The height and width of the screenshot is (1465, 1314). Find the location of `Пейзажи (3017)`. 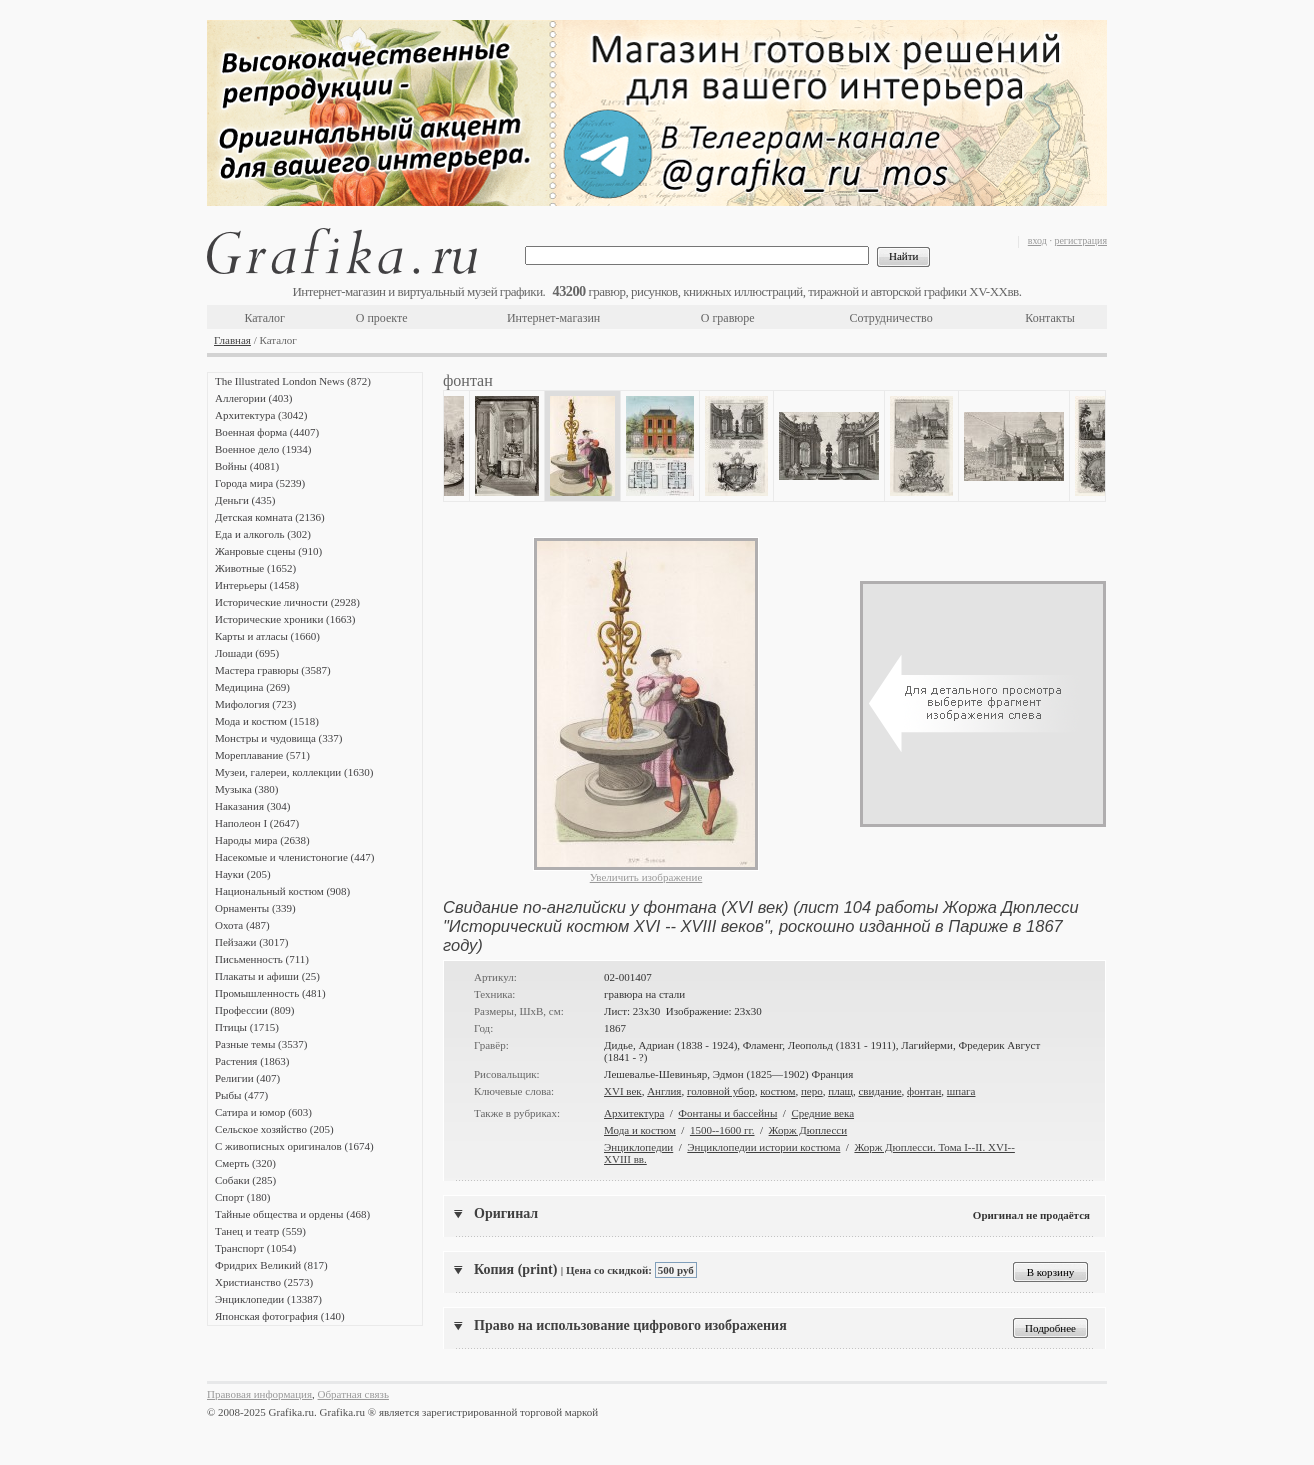

Пейзажи (3017) is located at coordinates (252, 942).